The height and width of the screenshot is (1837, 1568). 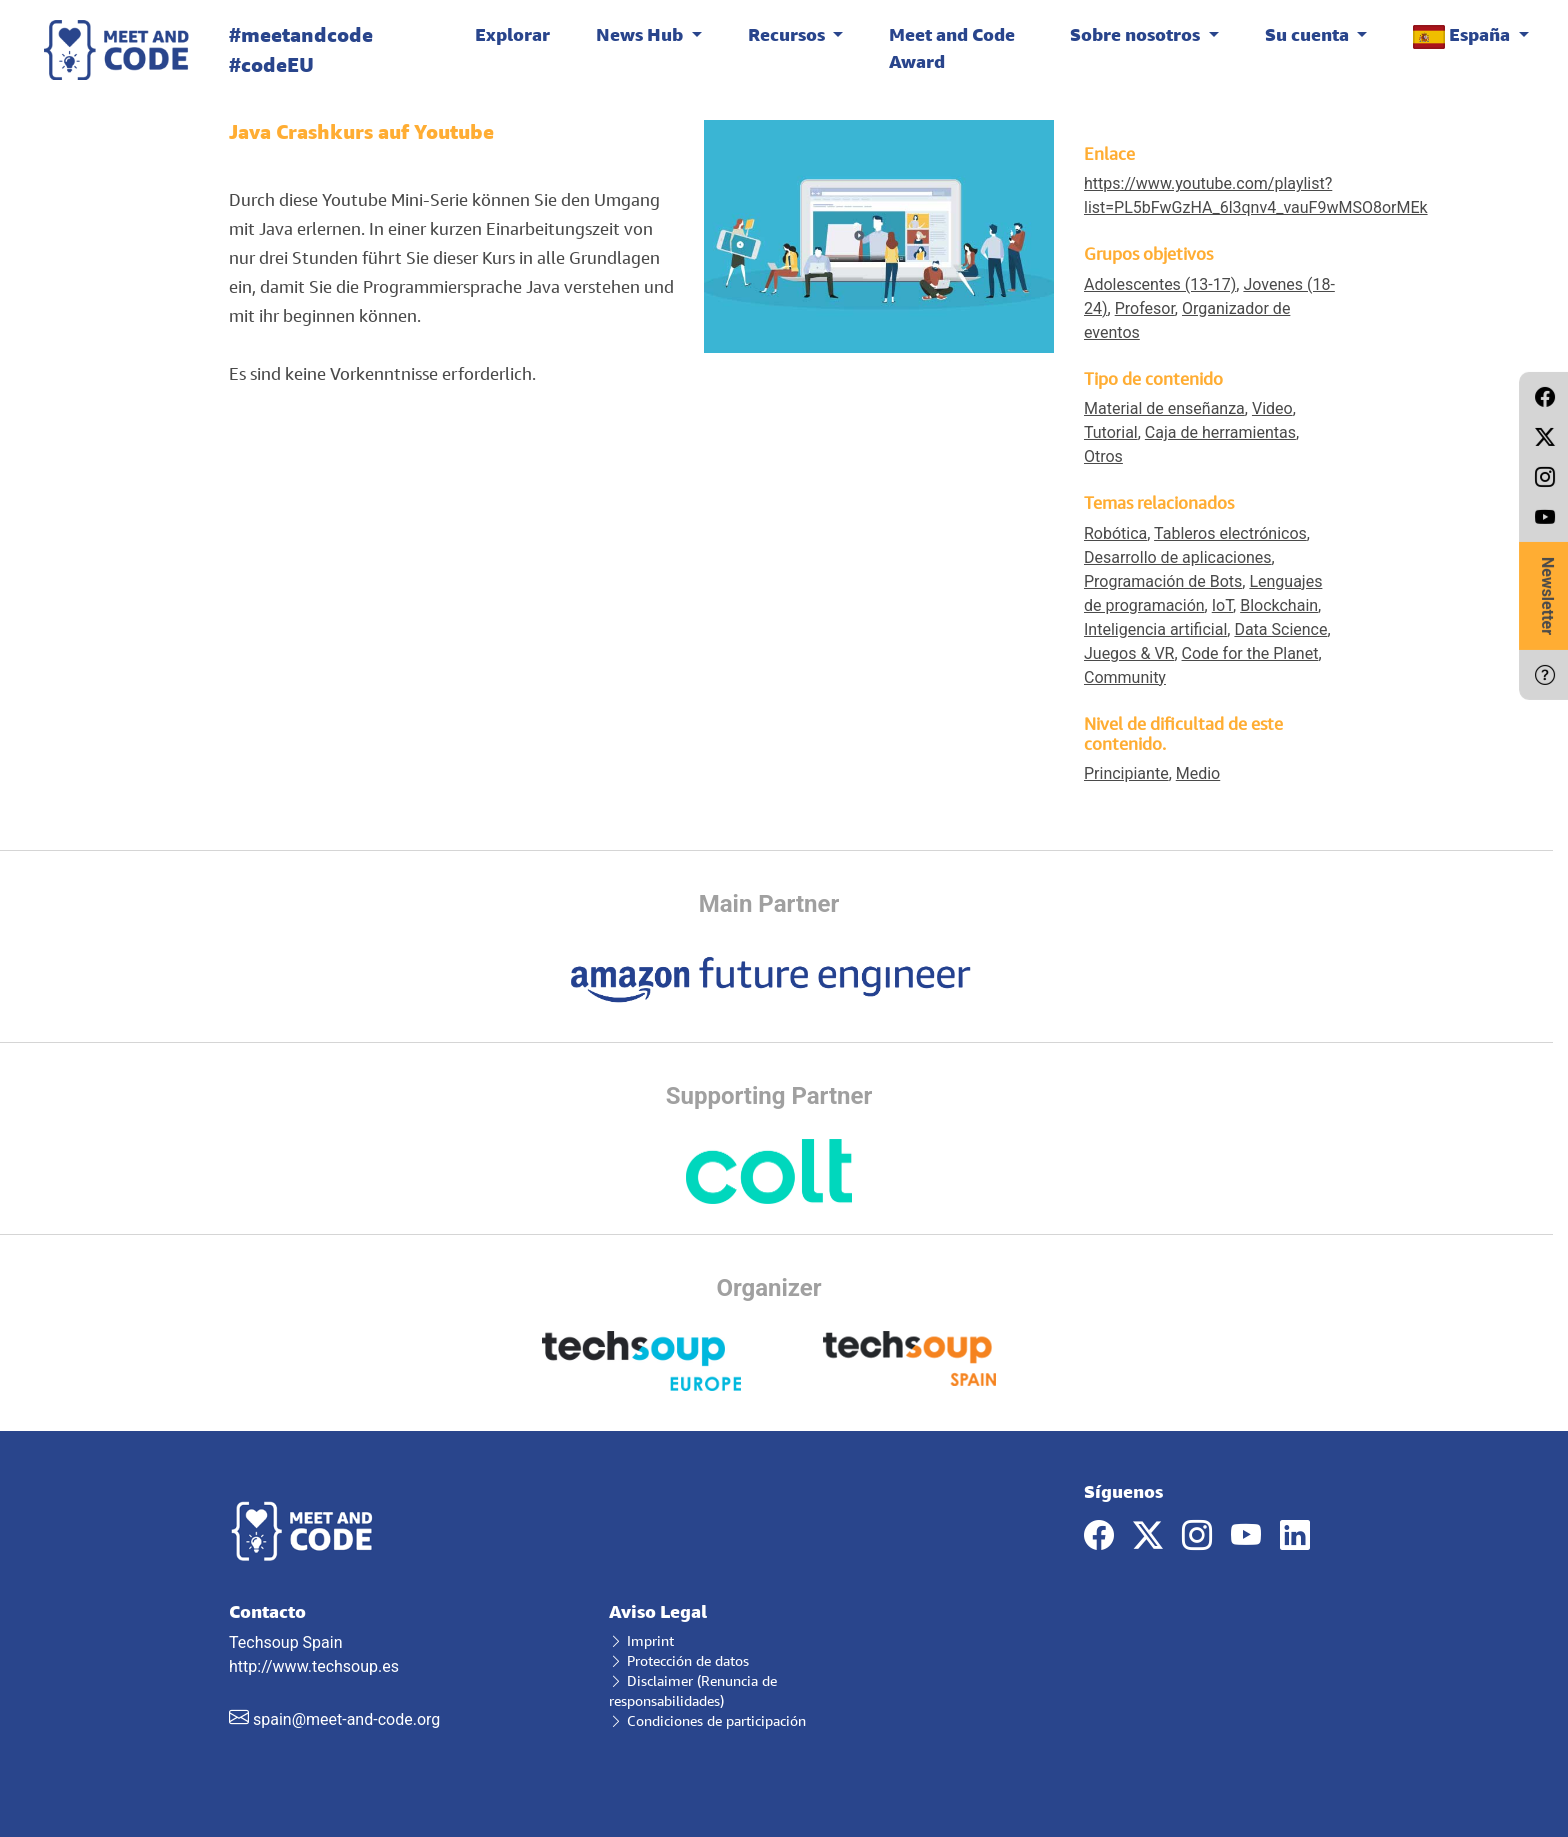 I want to click on Robótica, so click(x=1115, y=533).